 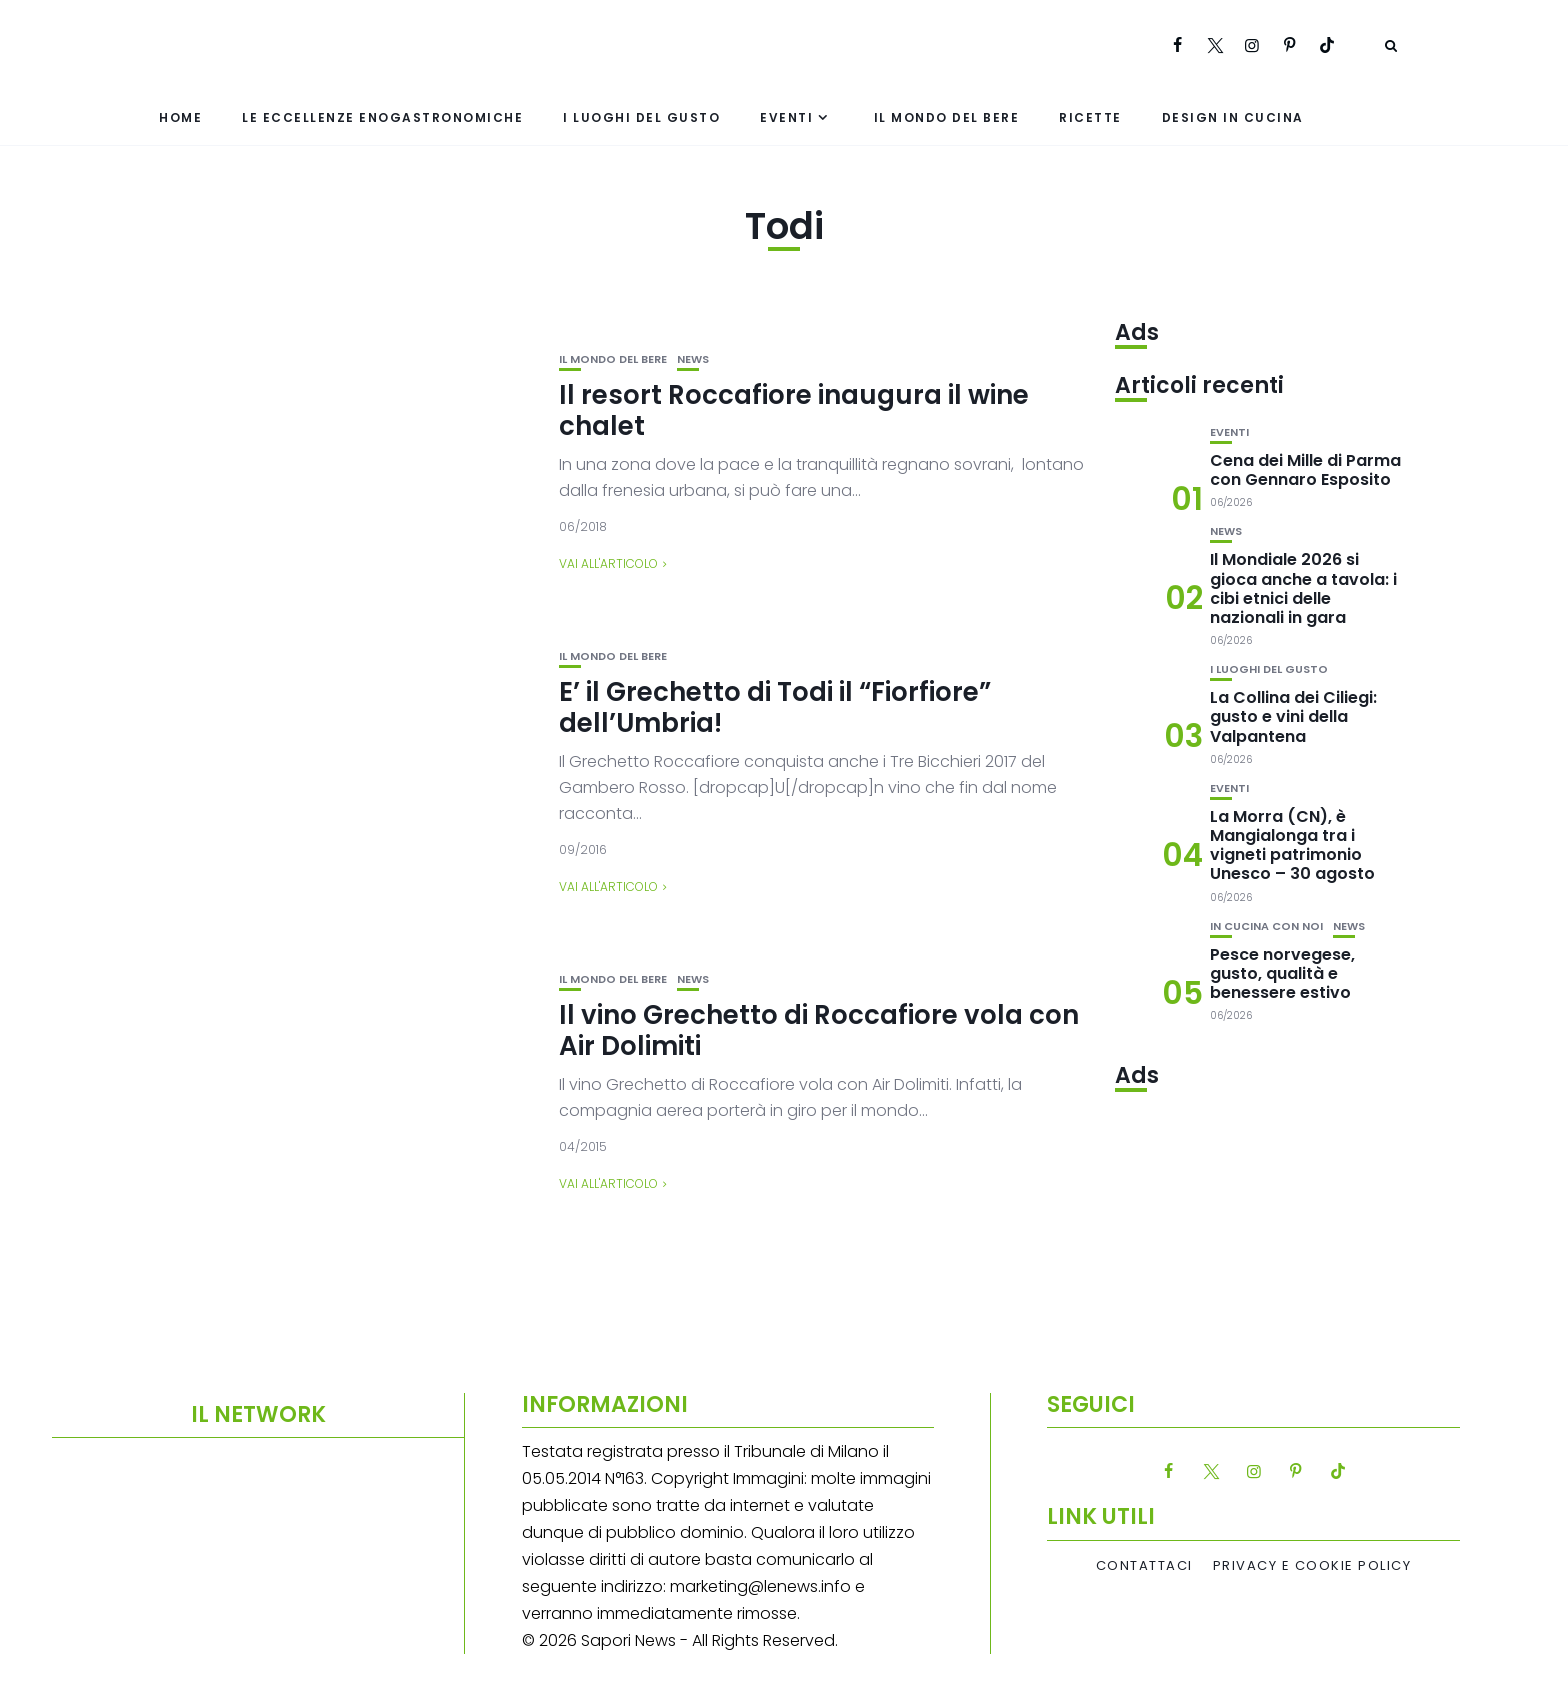 What do you see at coordinates (382, 117) in the screenshot?
I see `Le eccellenze enogastronomiche` at bounding box center [382, 117].